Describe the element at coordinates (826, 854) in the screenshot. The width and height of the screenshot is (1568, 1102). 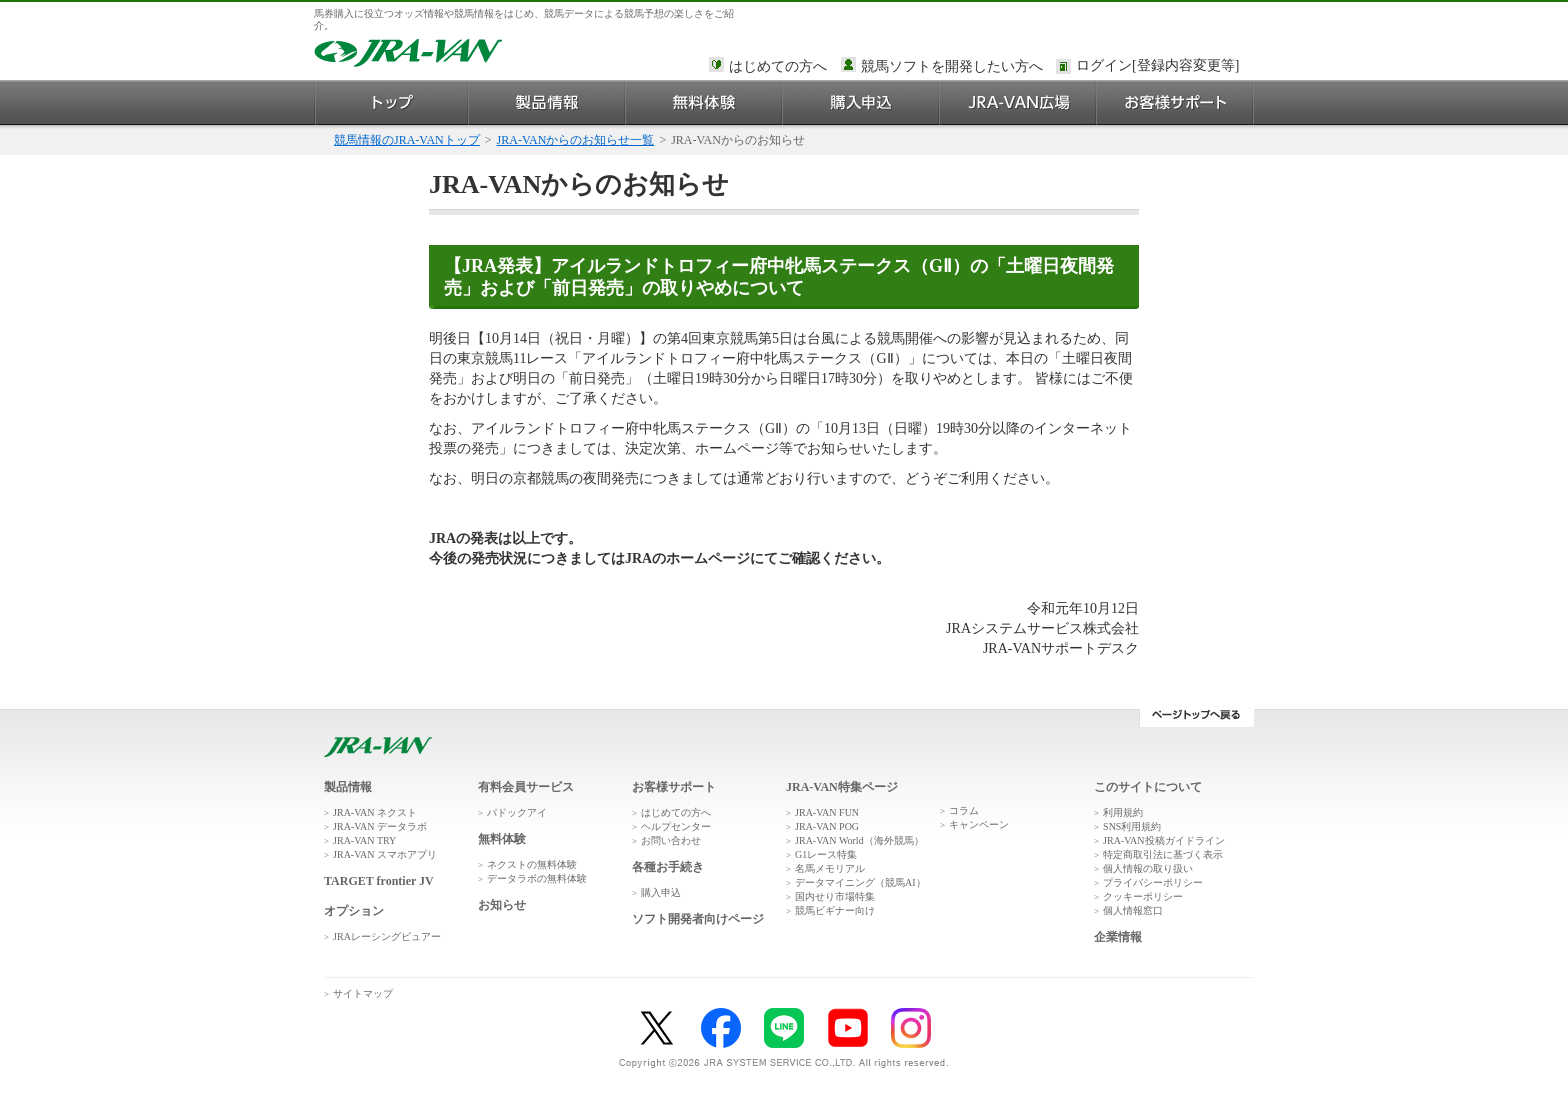
I see `G1レース特集` at that location.